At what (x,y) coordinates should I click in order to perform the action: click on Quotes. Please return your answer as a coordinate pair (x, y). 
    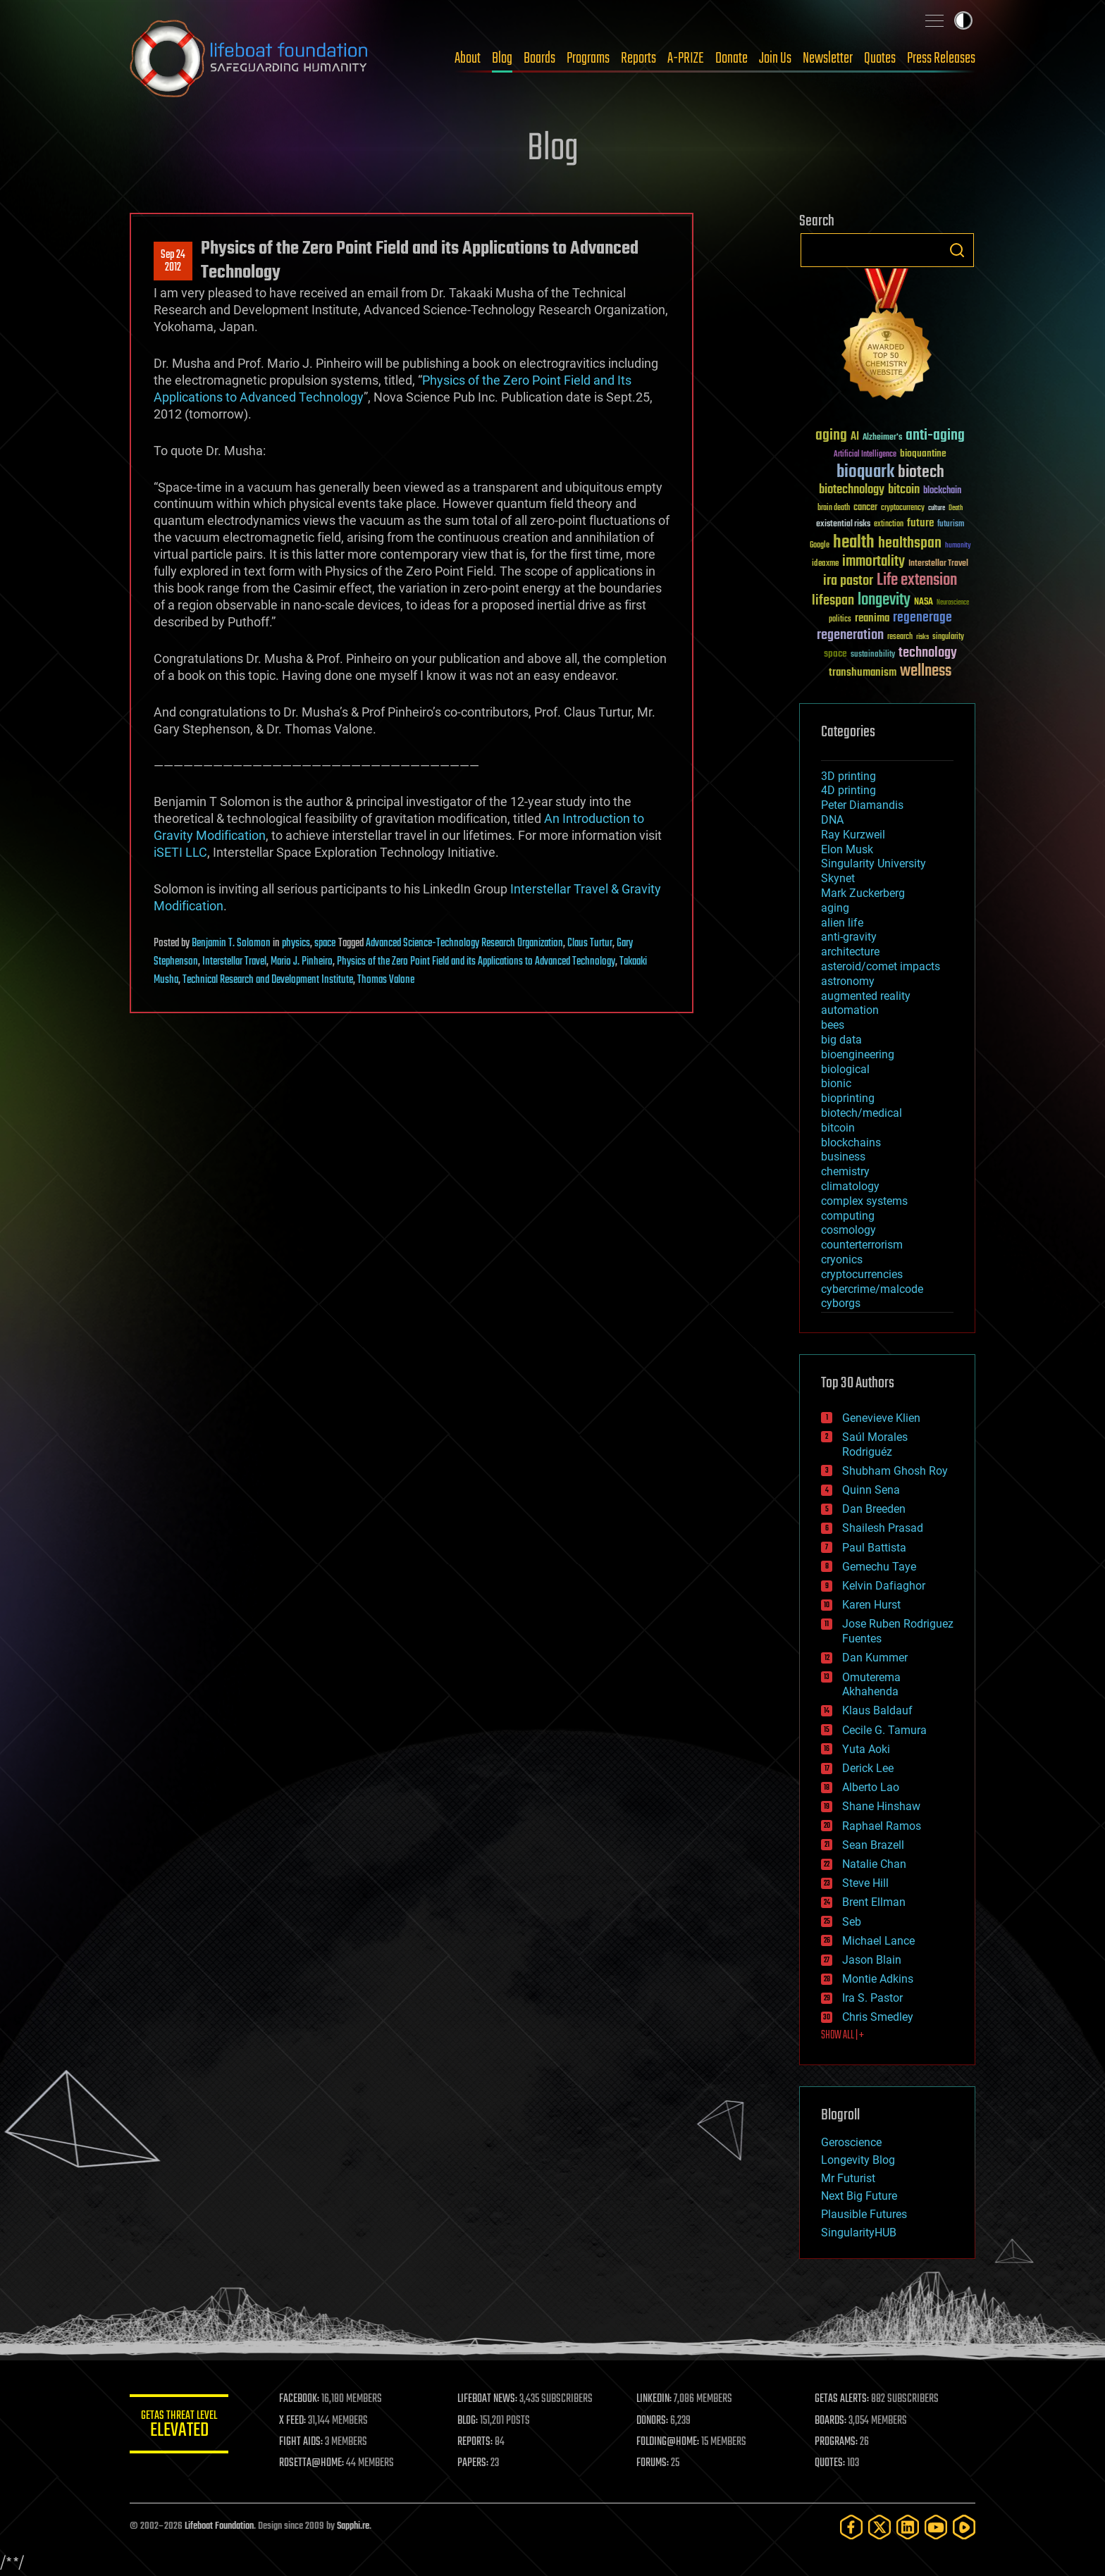
    Looking at the image, I should click on (880, 58).